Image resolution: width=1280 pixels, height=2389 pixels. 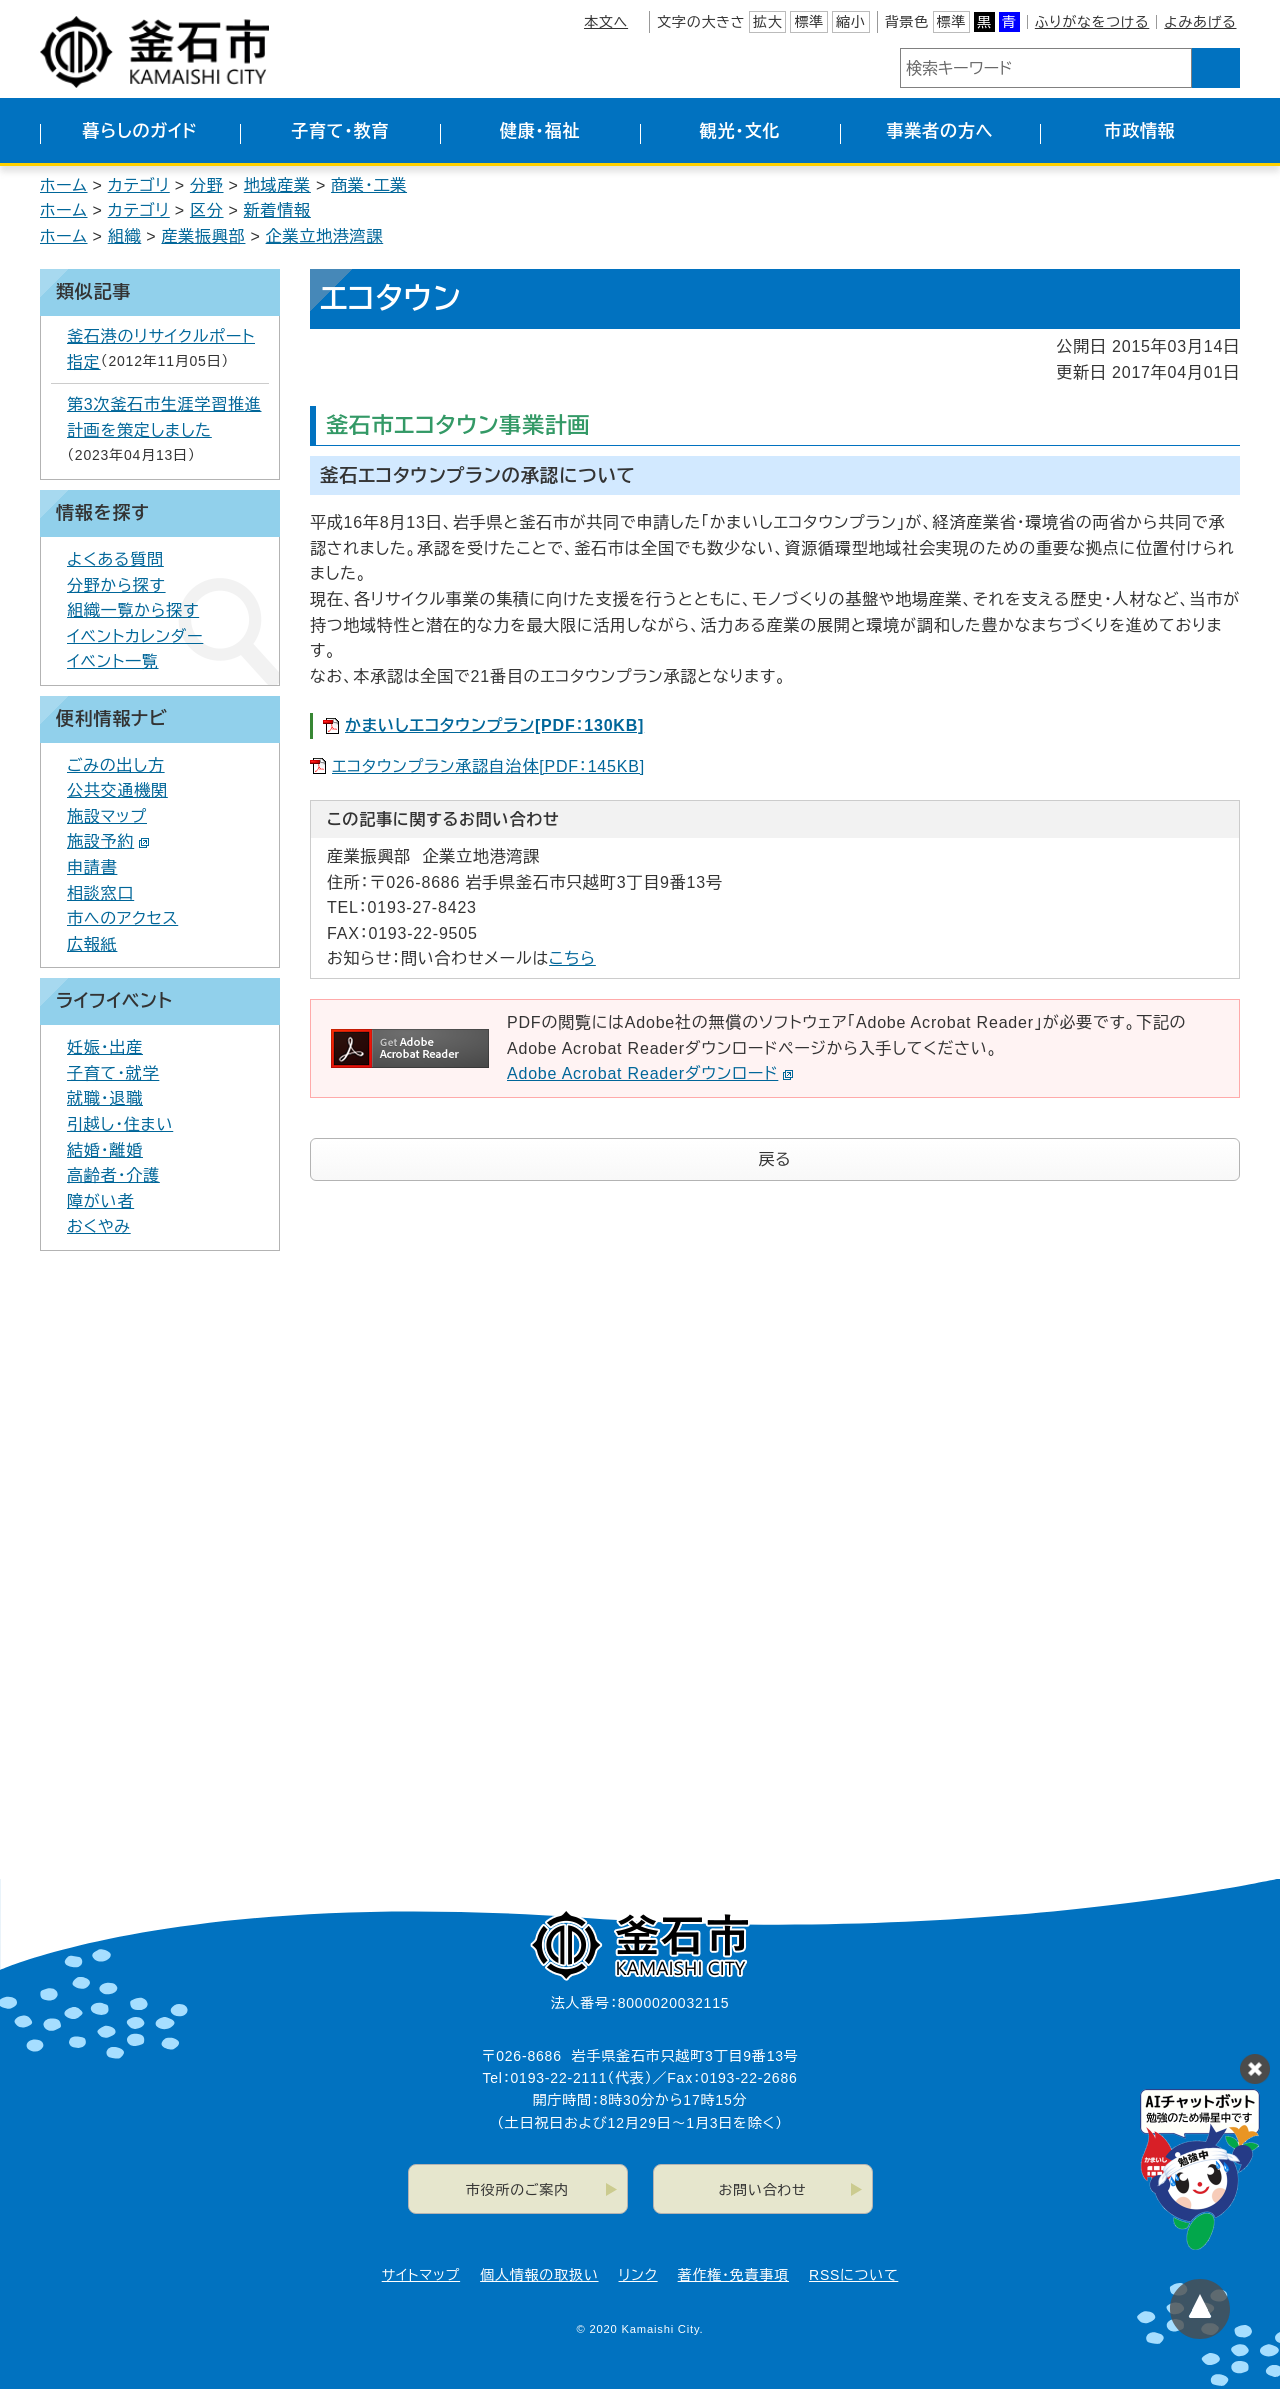 What do you see at coordinates (540, 131) in the screenshot?
I see `健康・福祉` at bounding box center [540, 131].